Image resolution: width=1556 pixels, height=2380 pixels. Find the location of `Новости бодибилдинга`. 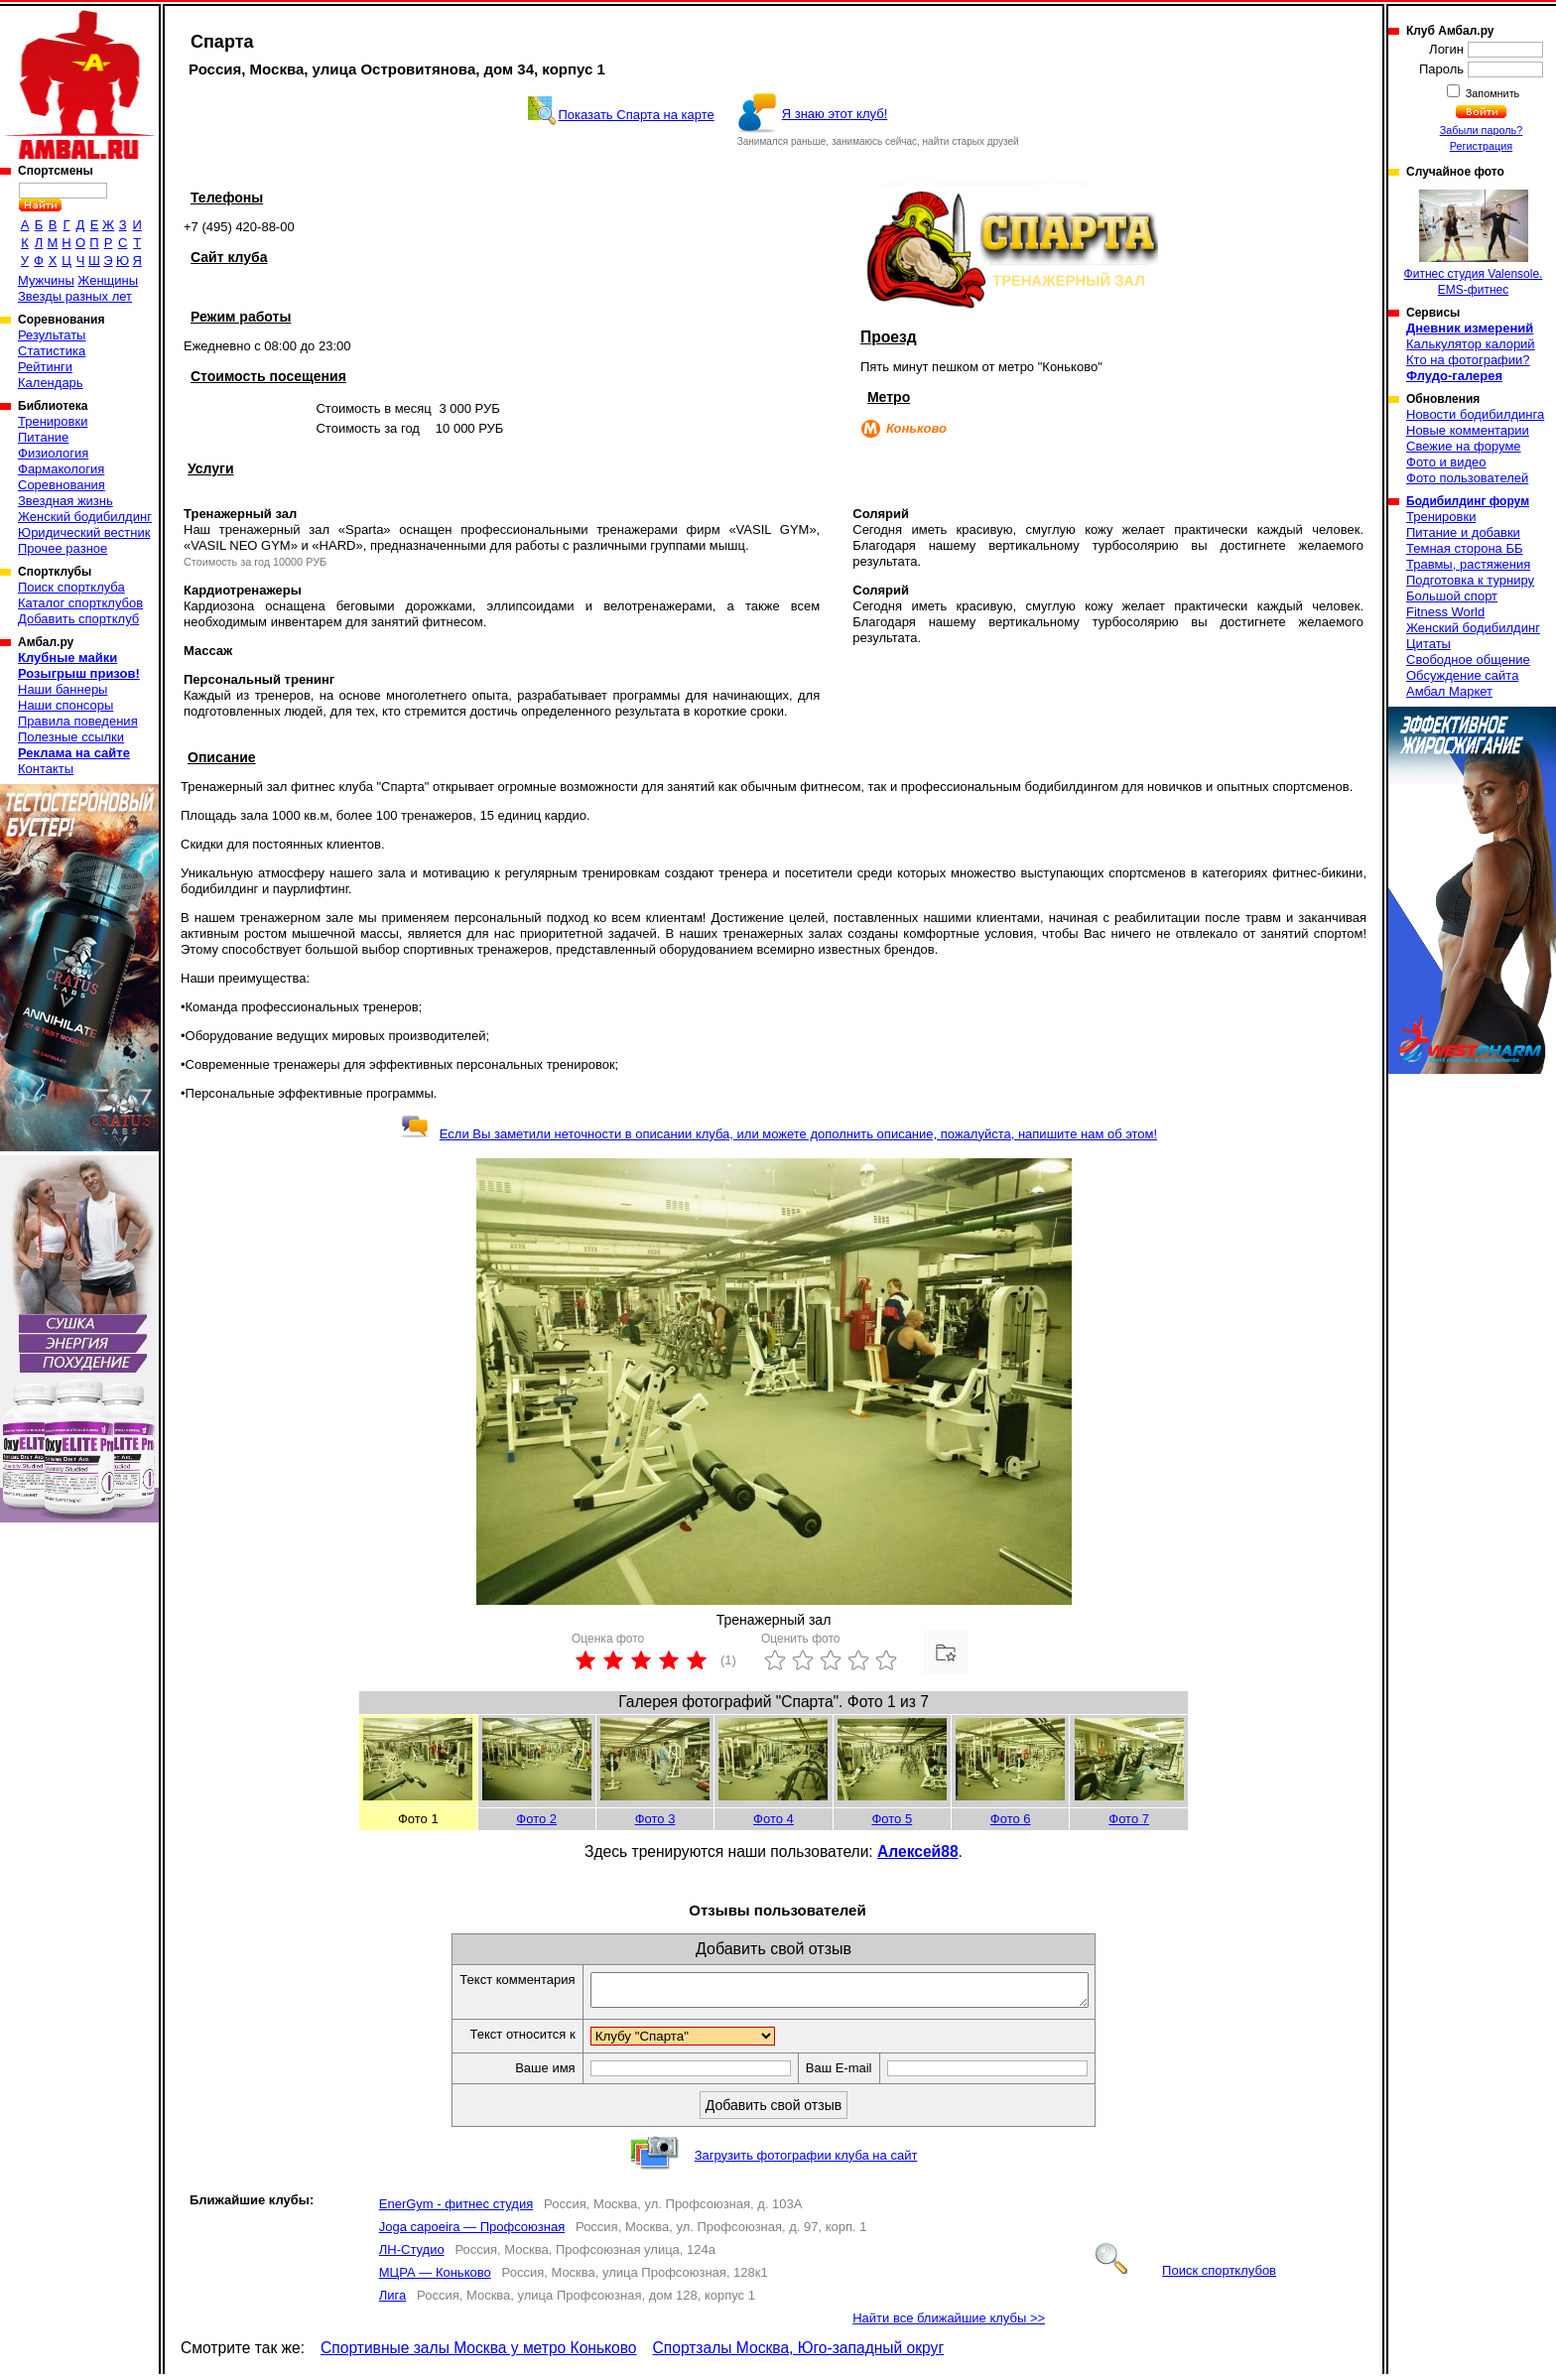

Новости бодибилдинга is located at coordinates (1475, 414).